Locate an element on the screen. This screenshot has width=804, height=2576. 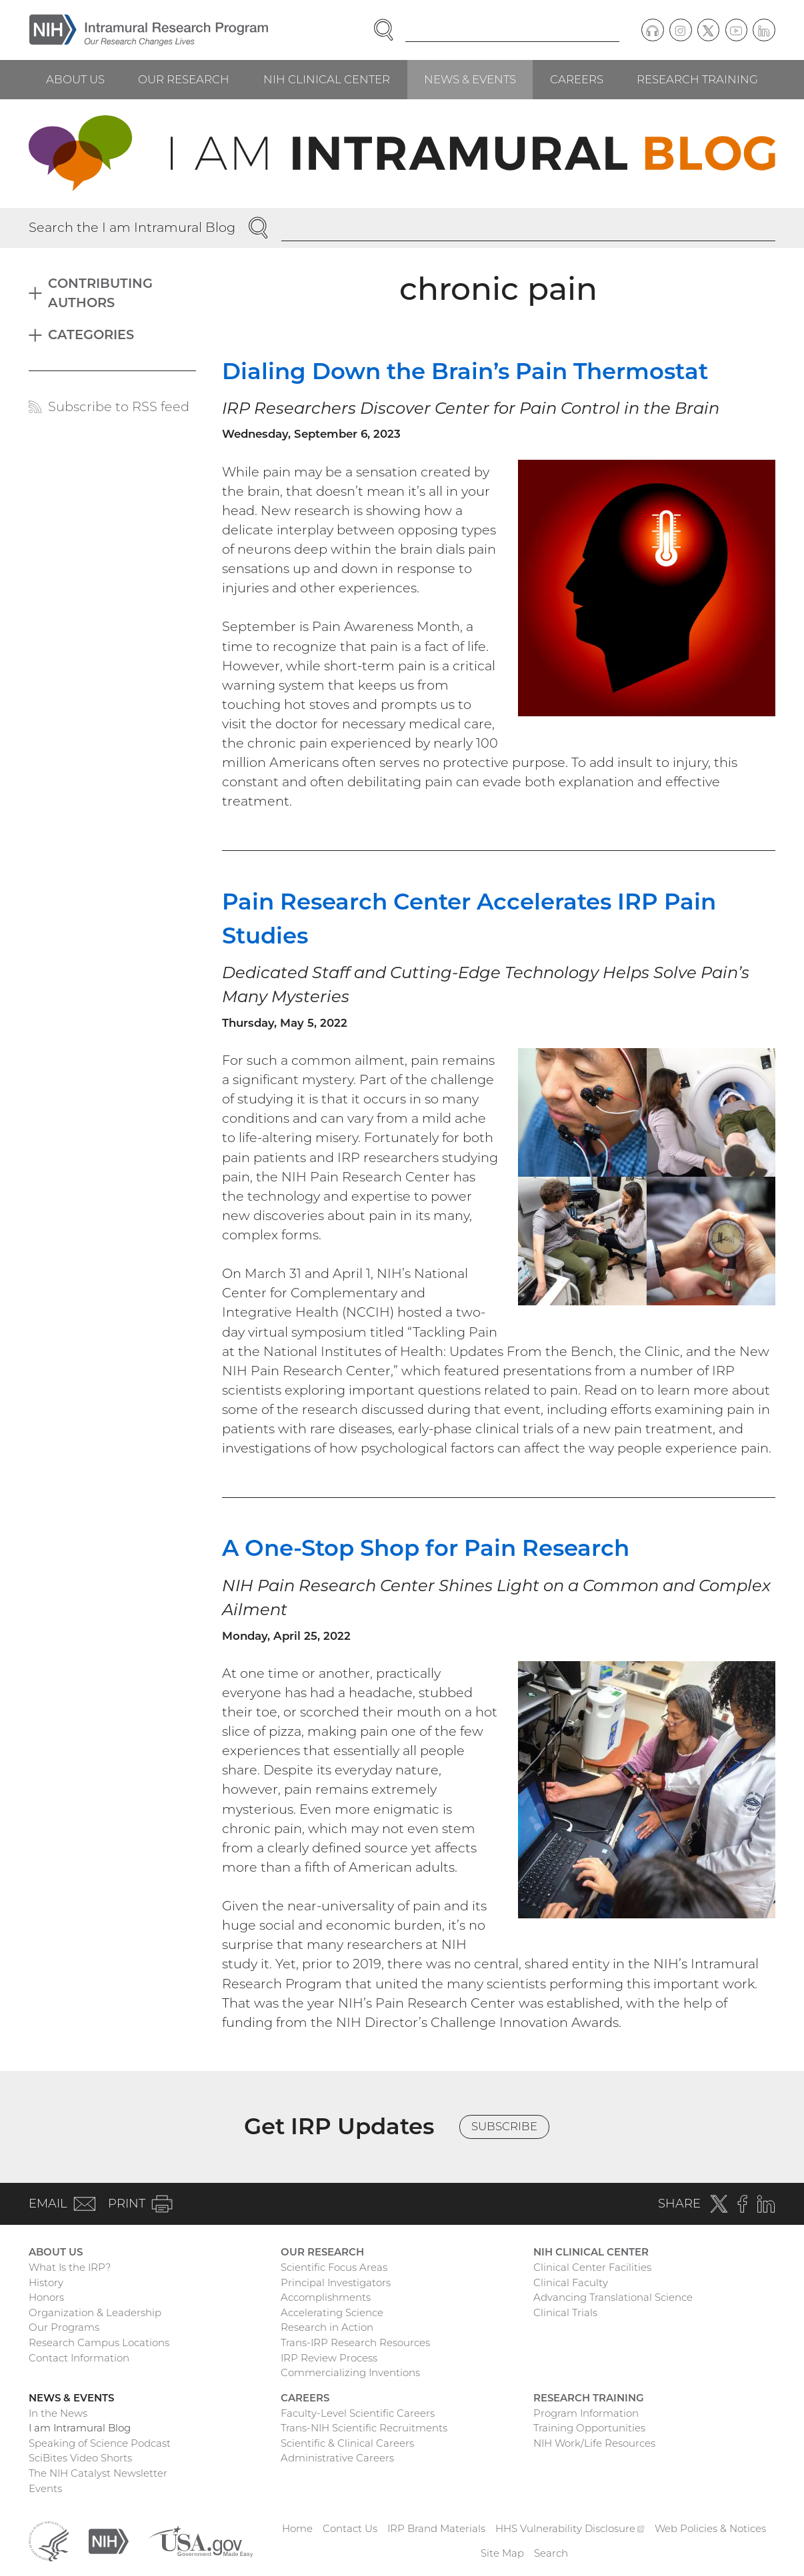
I am Intramural Blog is located at coordinates (80, 2427).